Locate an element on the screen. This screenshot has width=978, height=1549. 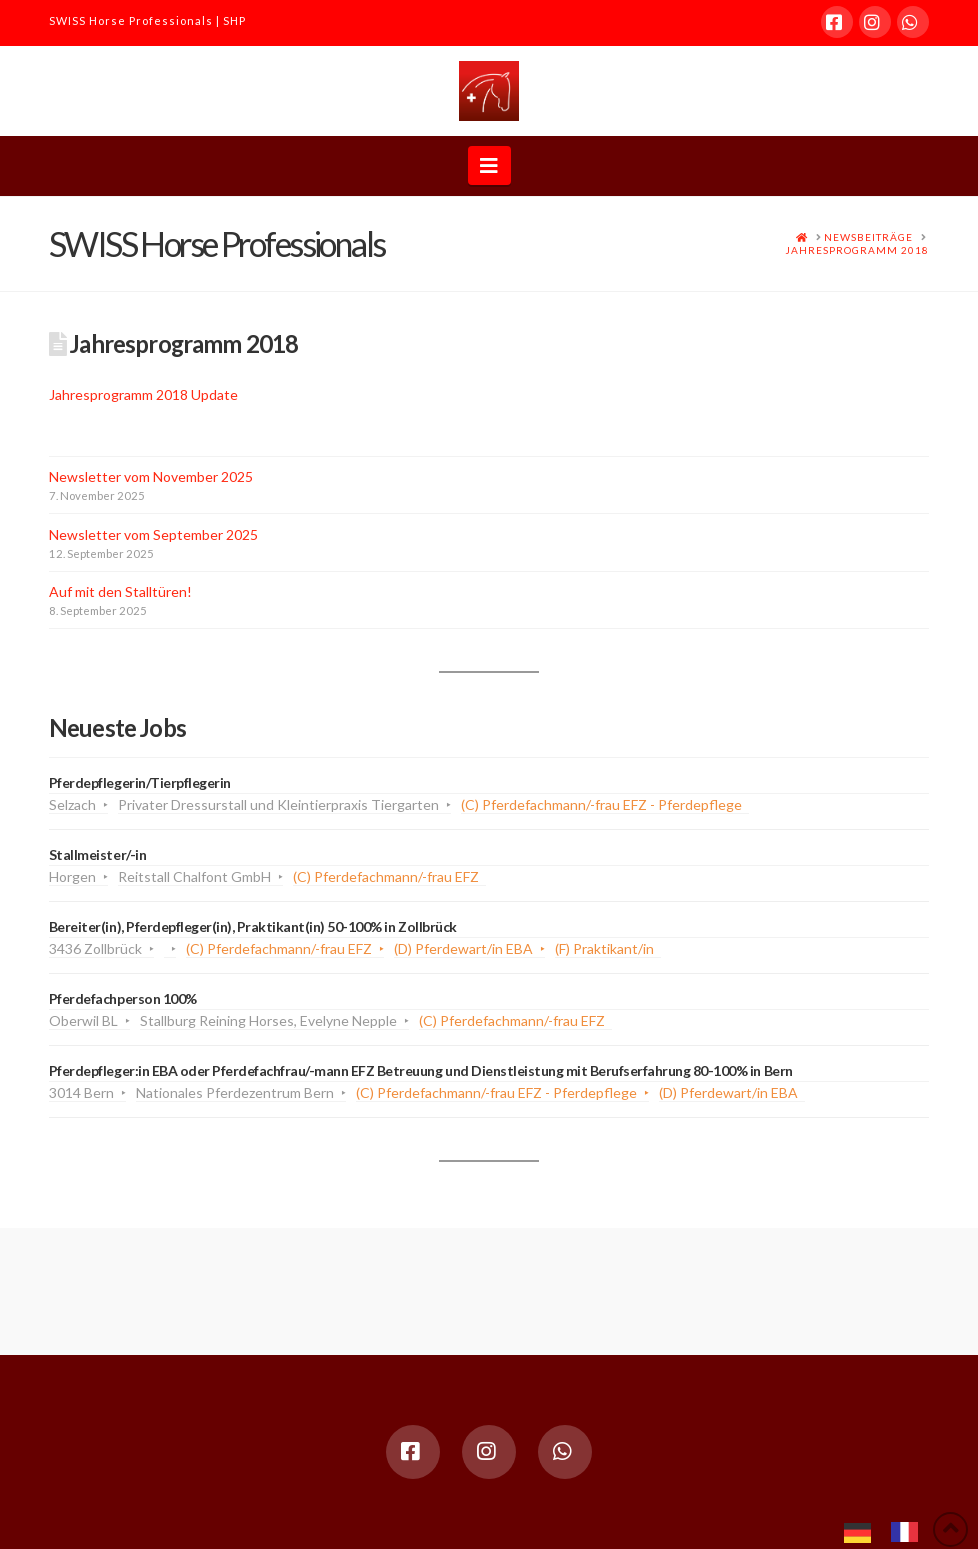
Jahresprogramm 2018 Update is located at coordinates (143, 394).